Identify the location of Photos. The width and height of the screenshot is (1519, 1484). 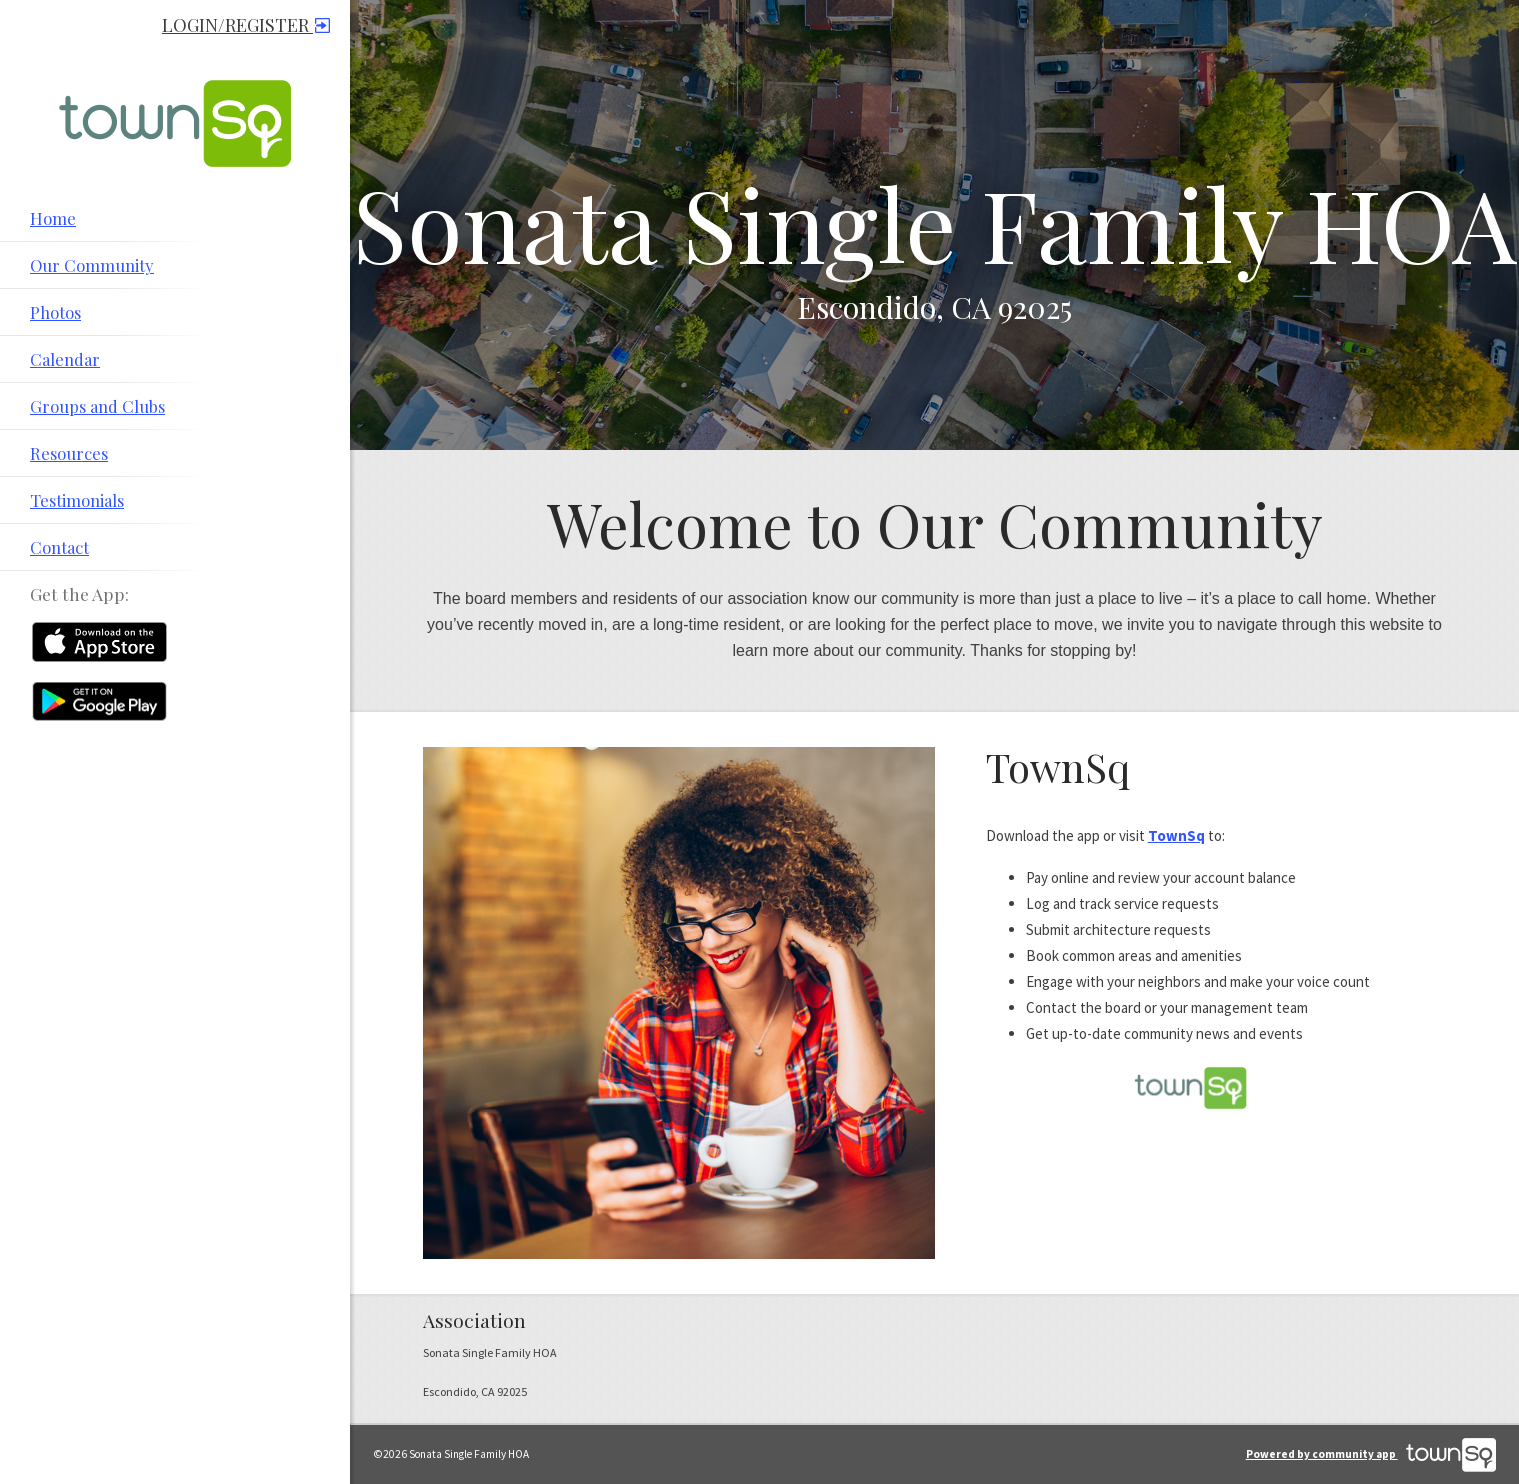
(55, 312).